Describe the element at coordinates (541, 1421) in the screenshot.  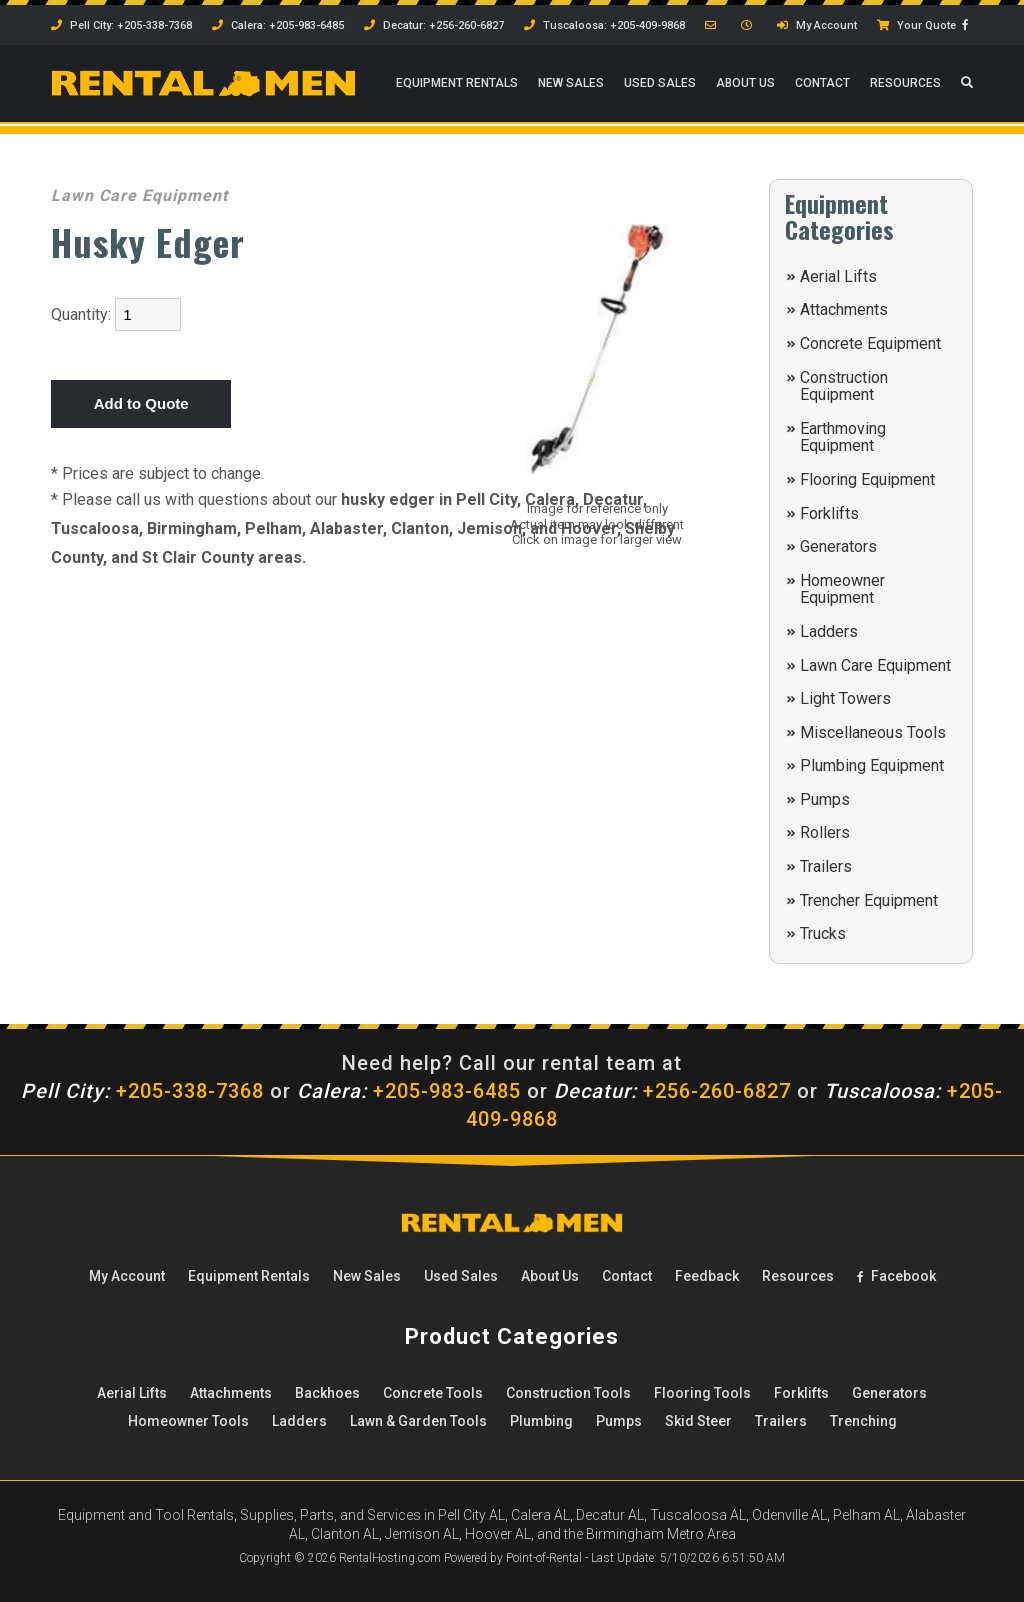
I see `Plumbing` at that location.